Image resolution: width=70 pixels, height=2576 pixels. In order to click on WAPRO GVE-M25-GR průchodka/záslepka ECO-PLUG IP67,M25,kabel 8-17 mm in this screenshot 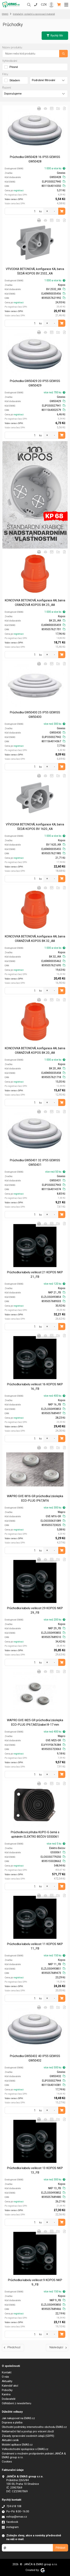, I will do `click(35, 1722)`.